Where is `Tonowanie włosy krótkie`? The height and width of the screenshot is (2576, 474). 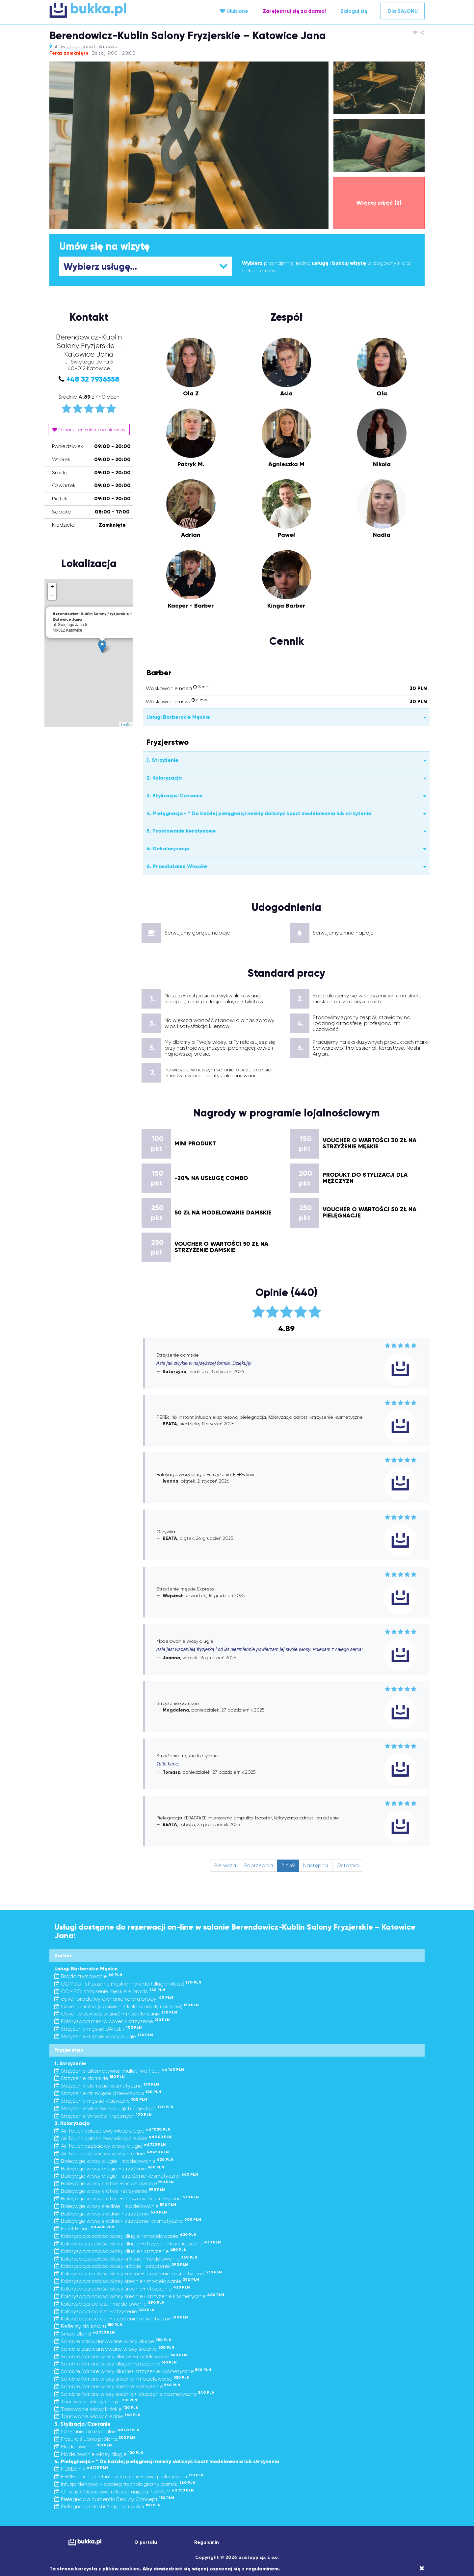 Tonowanie włosy krótkie is located at coordinates (96, 2409).